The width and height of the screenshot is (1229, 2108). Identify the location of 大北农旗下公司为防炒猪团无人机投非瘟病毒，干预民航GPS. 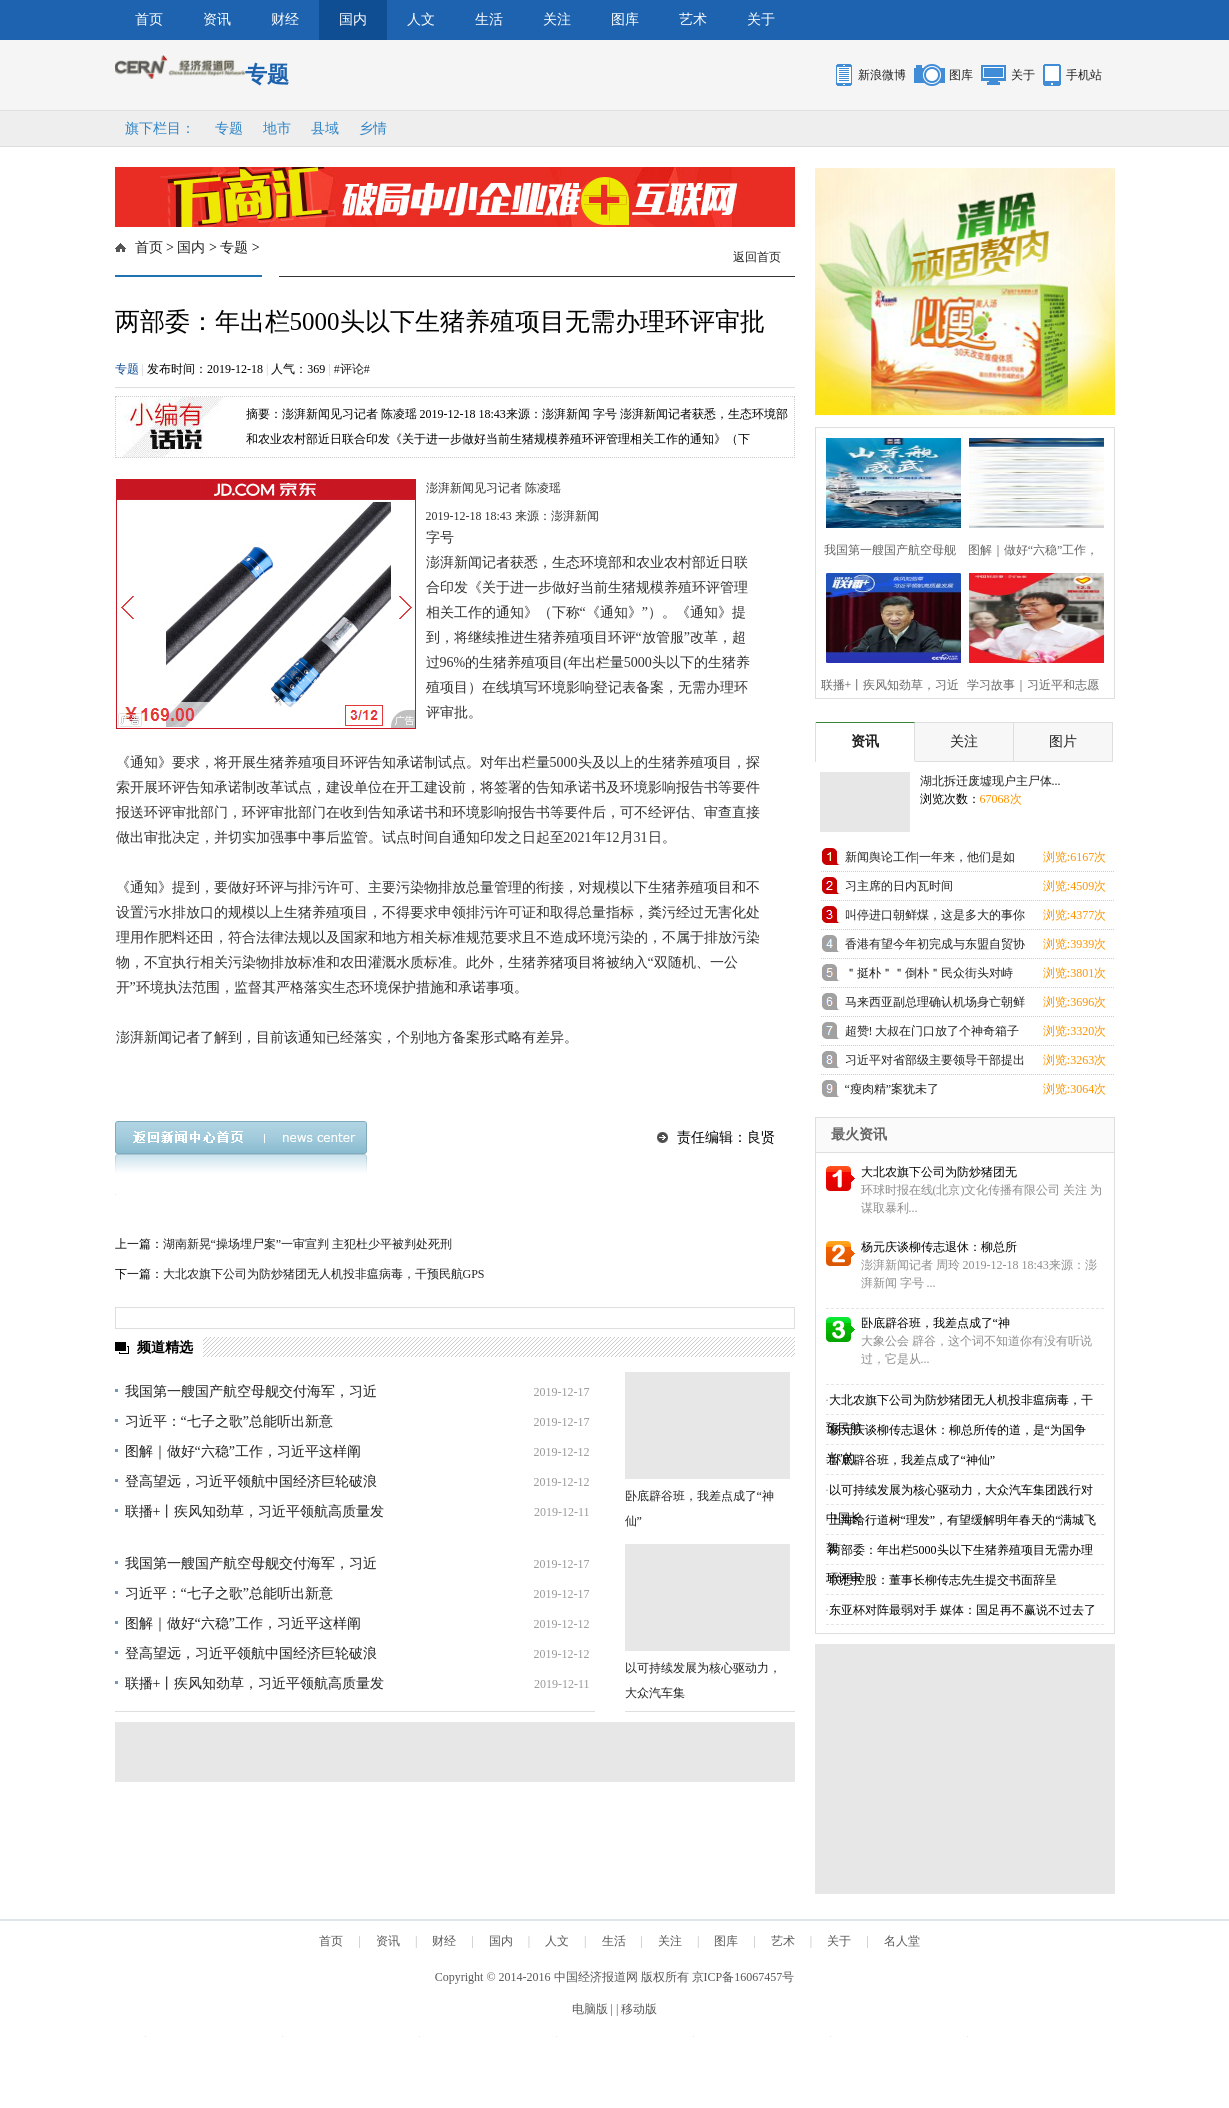
(324, 1274).